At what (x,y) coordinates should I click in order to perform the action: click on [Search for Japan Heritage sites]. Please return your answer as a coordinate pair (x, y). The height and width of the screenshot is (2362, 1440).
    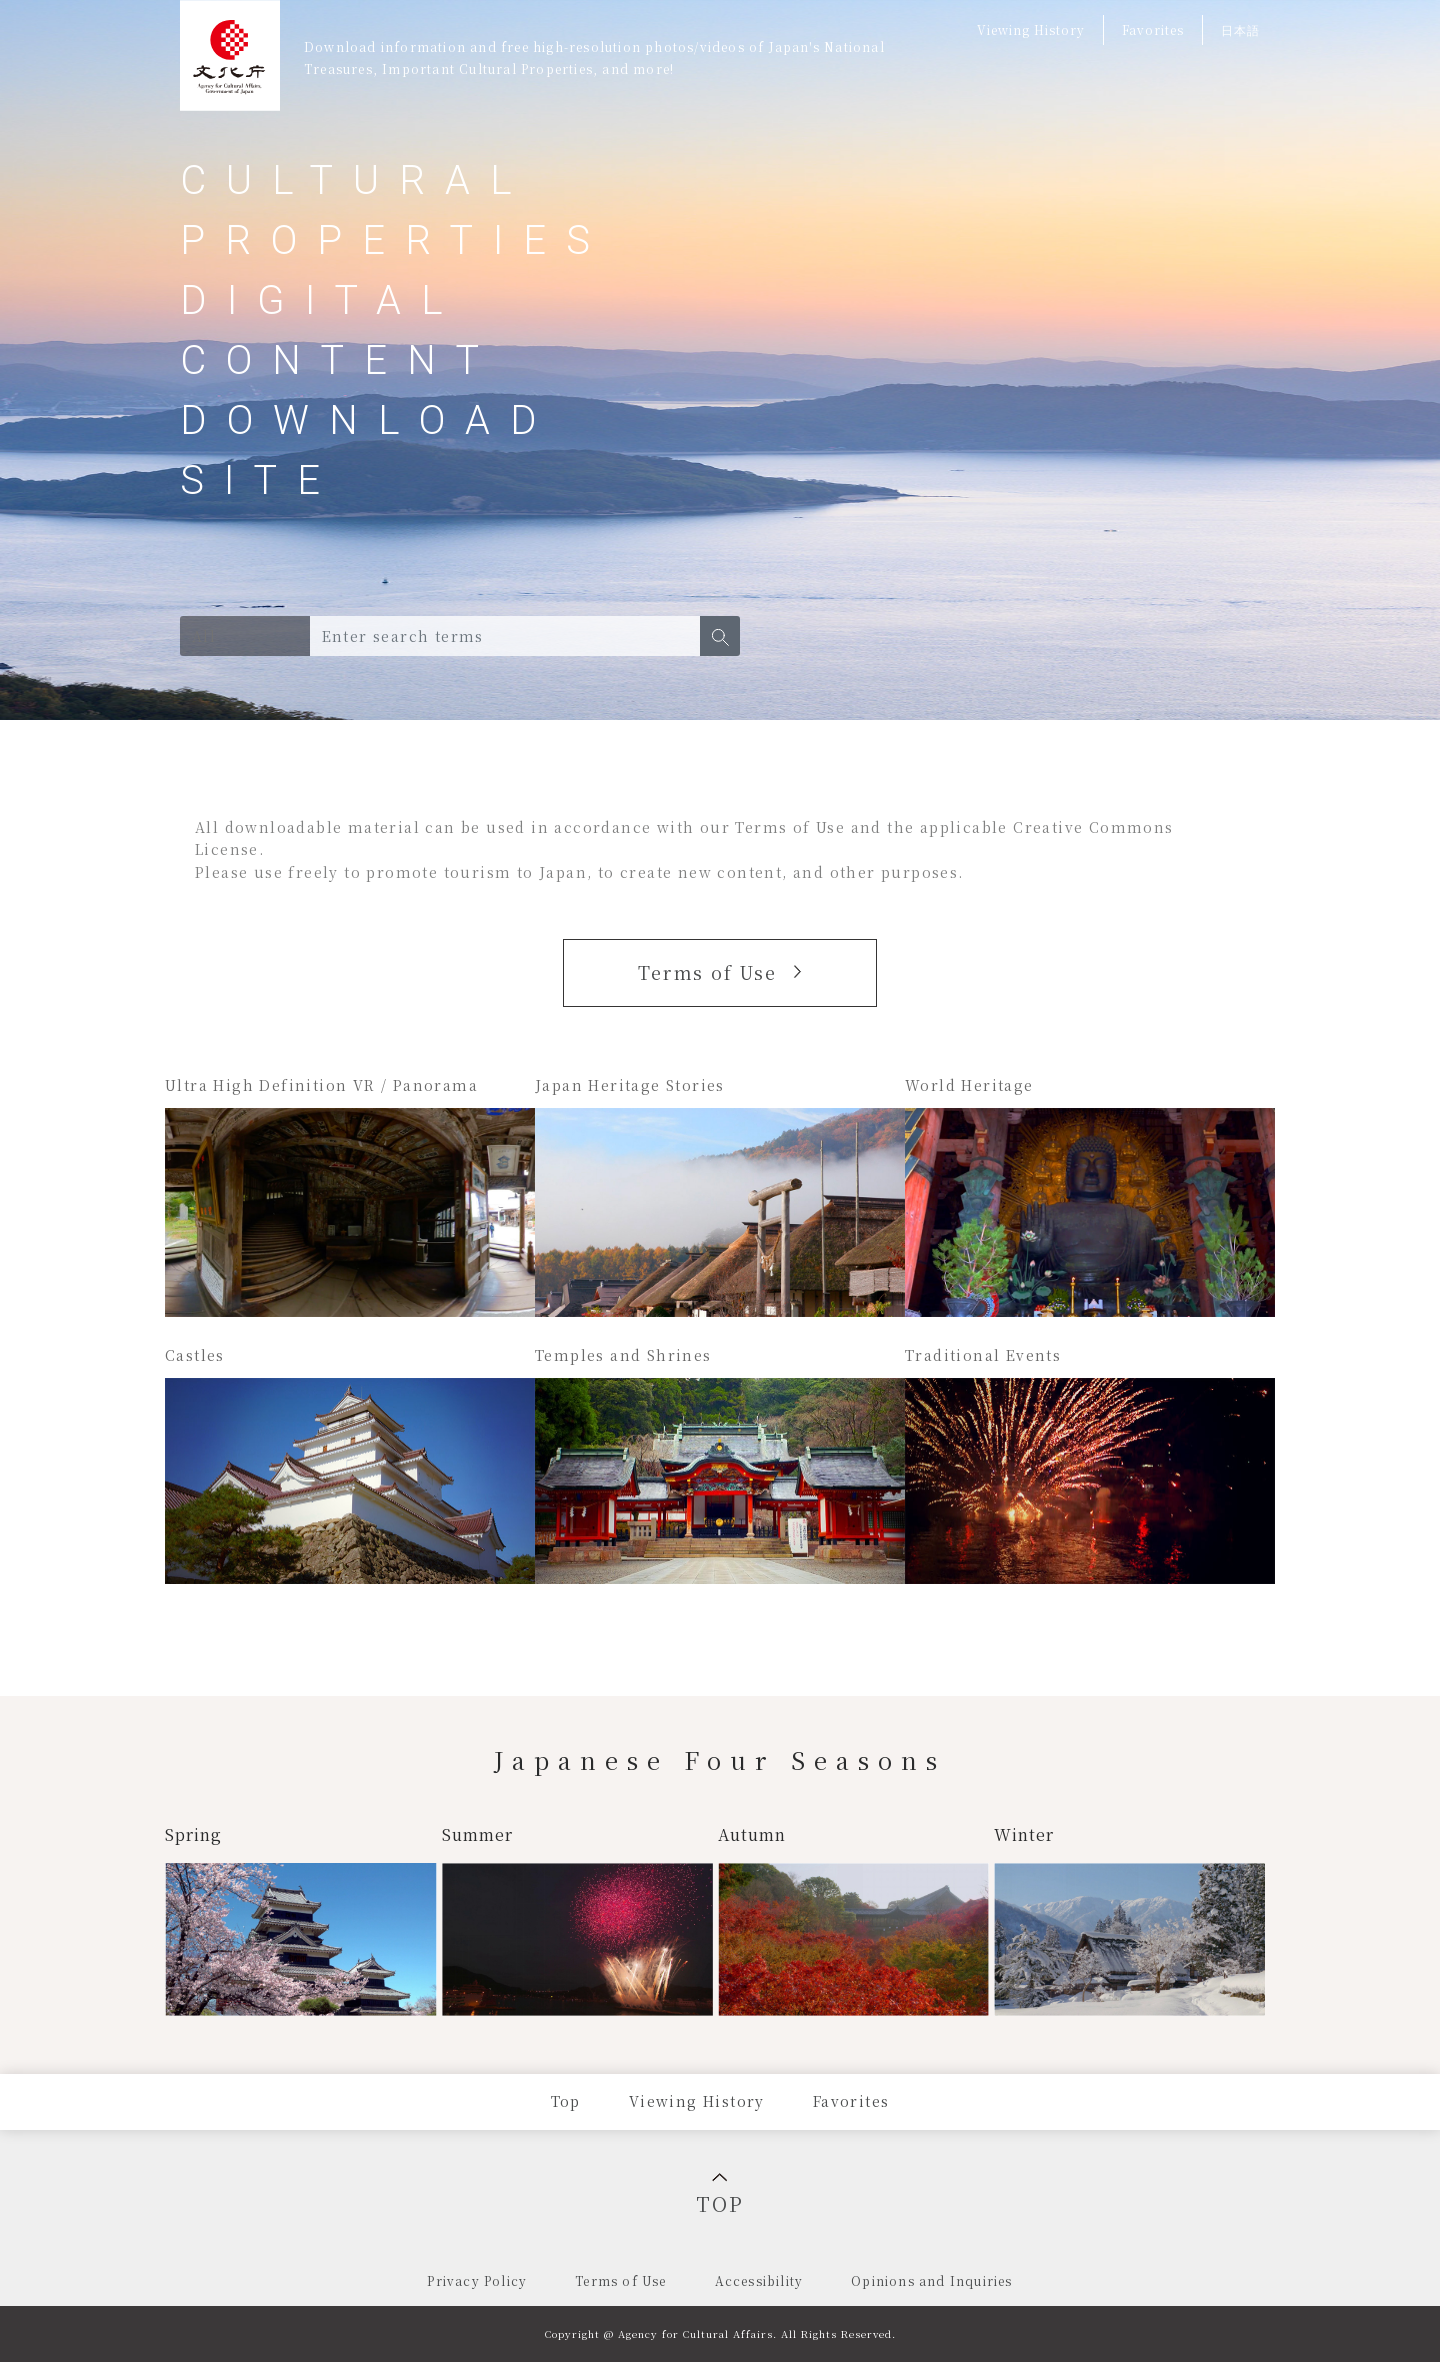
    Looking at the image, I should click on (720, 1195).